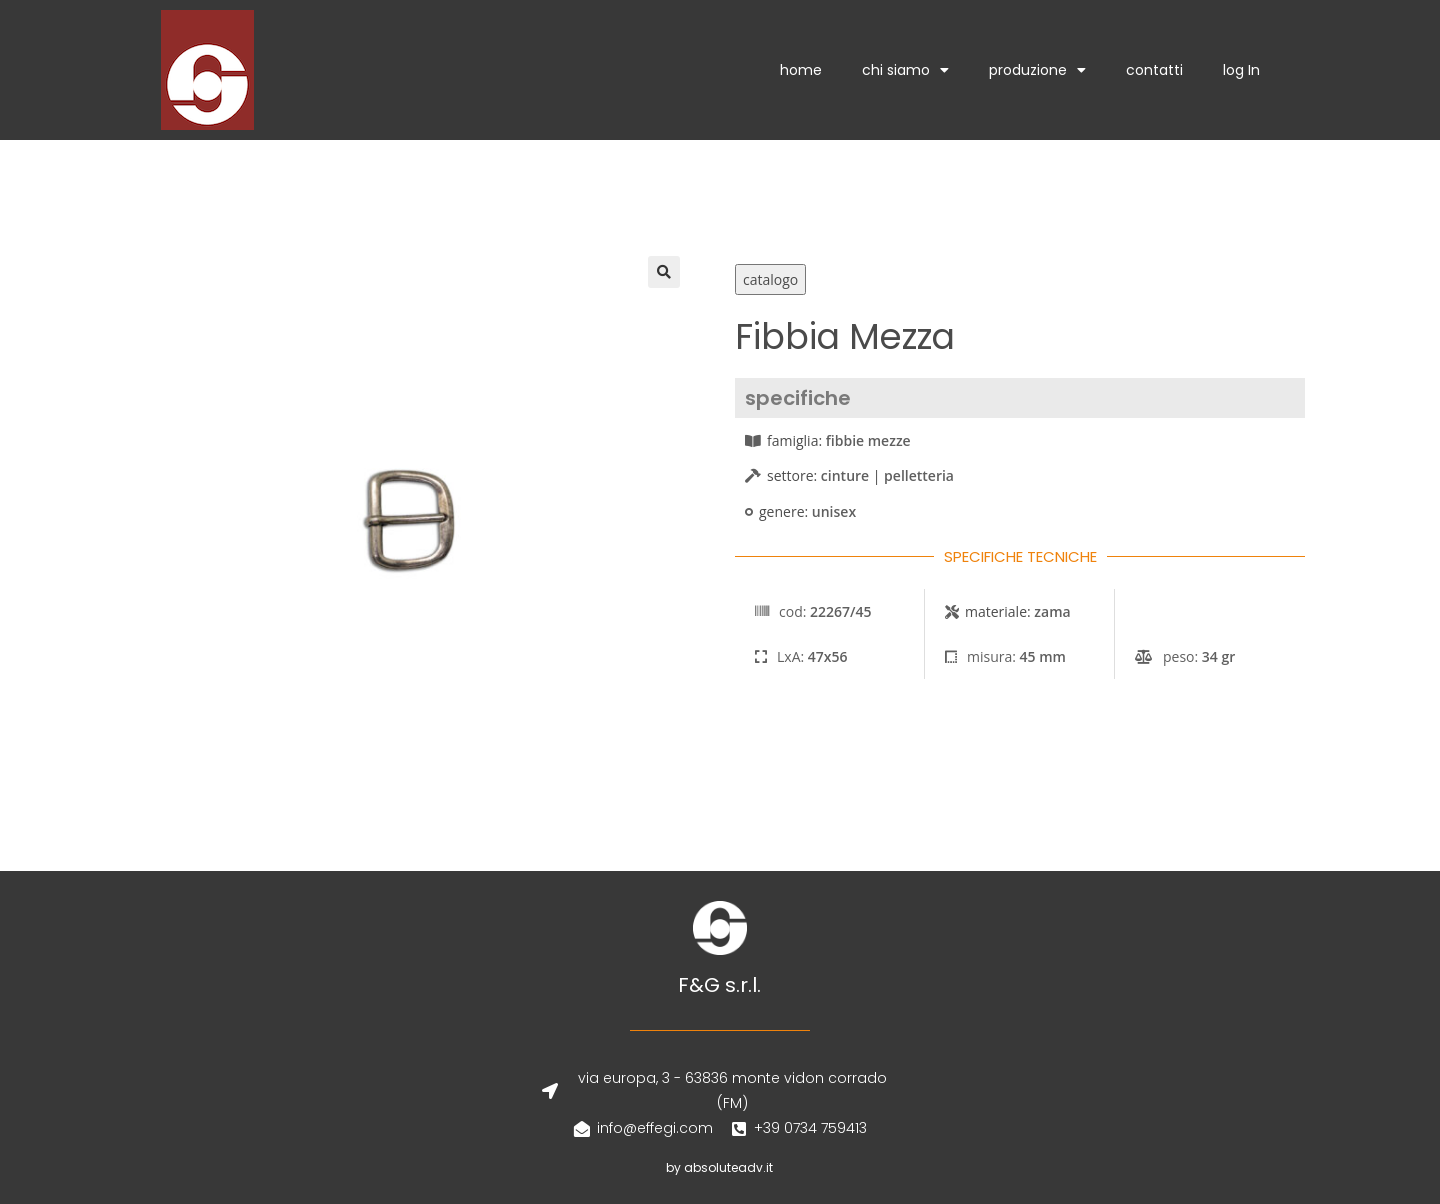 This screenshot has height=1204, width=1440. I want to click on catalogo, so click(770, 279).